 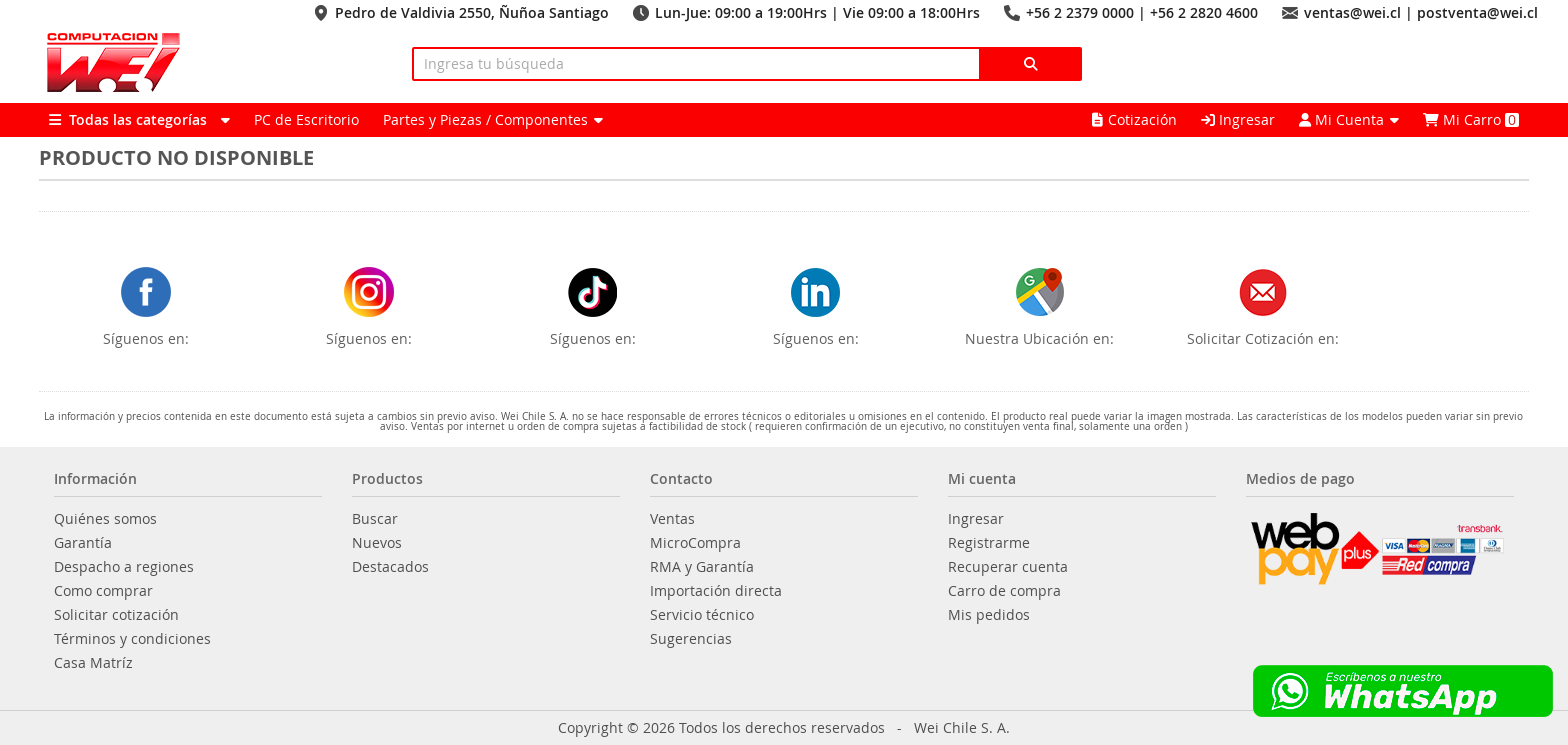 What do you see at coordinates (716, 591) in the screenshot?
I see `Importación directa` at bounding box center [716, 591].